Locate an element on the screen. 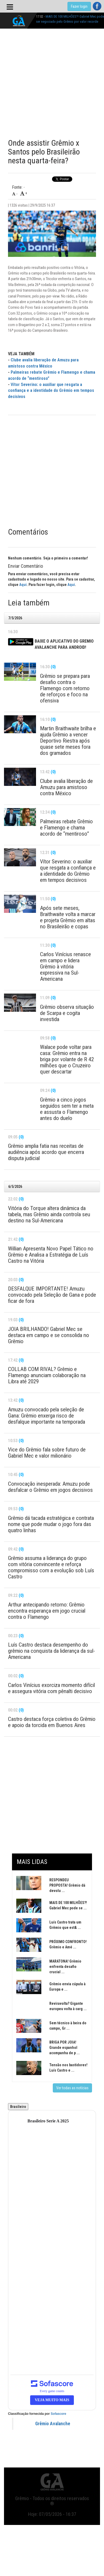 Image resolution: width=104 pixels, height=2576 pixels. Sofascore is located at coordinates (58, 2414).